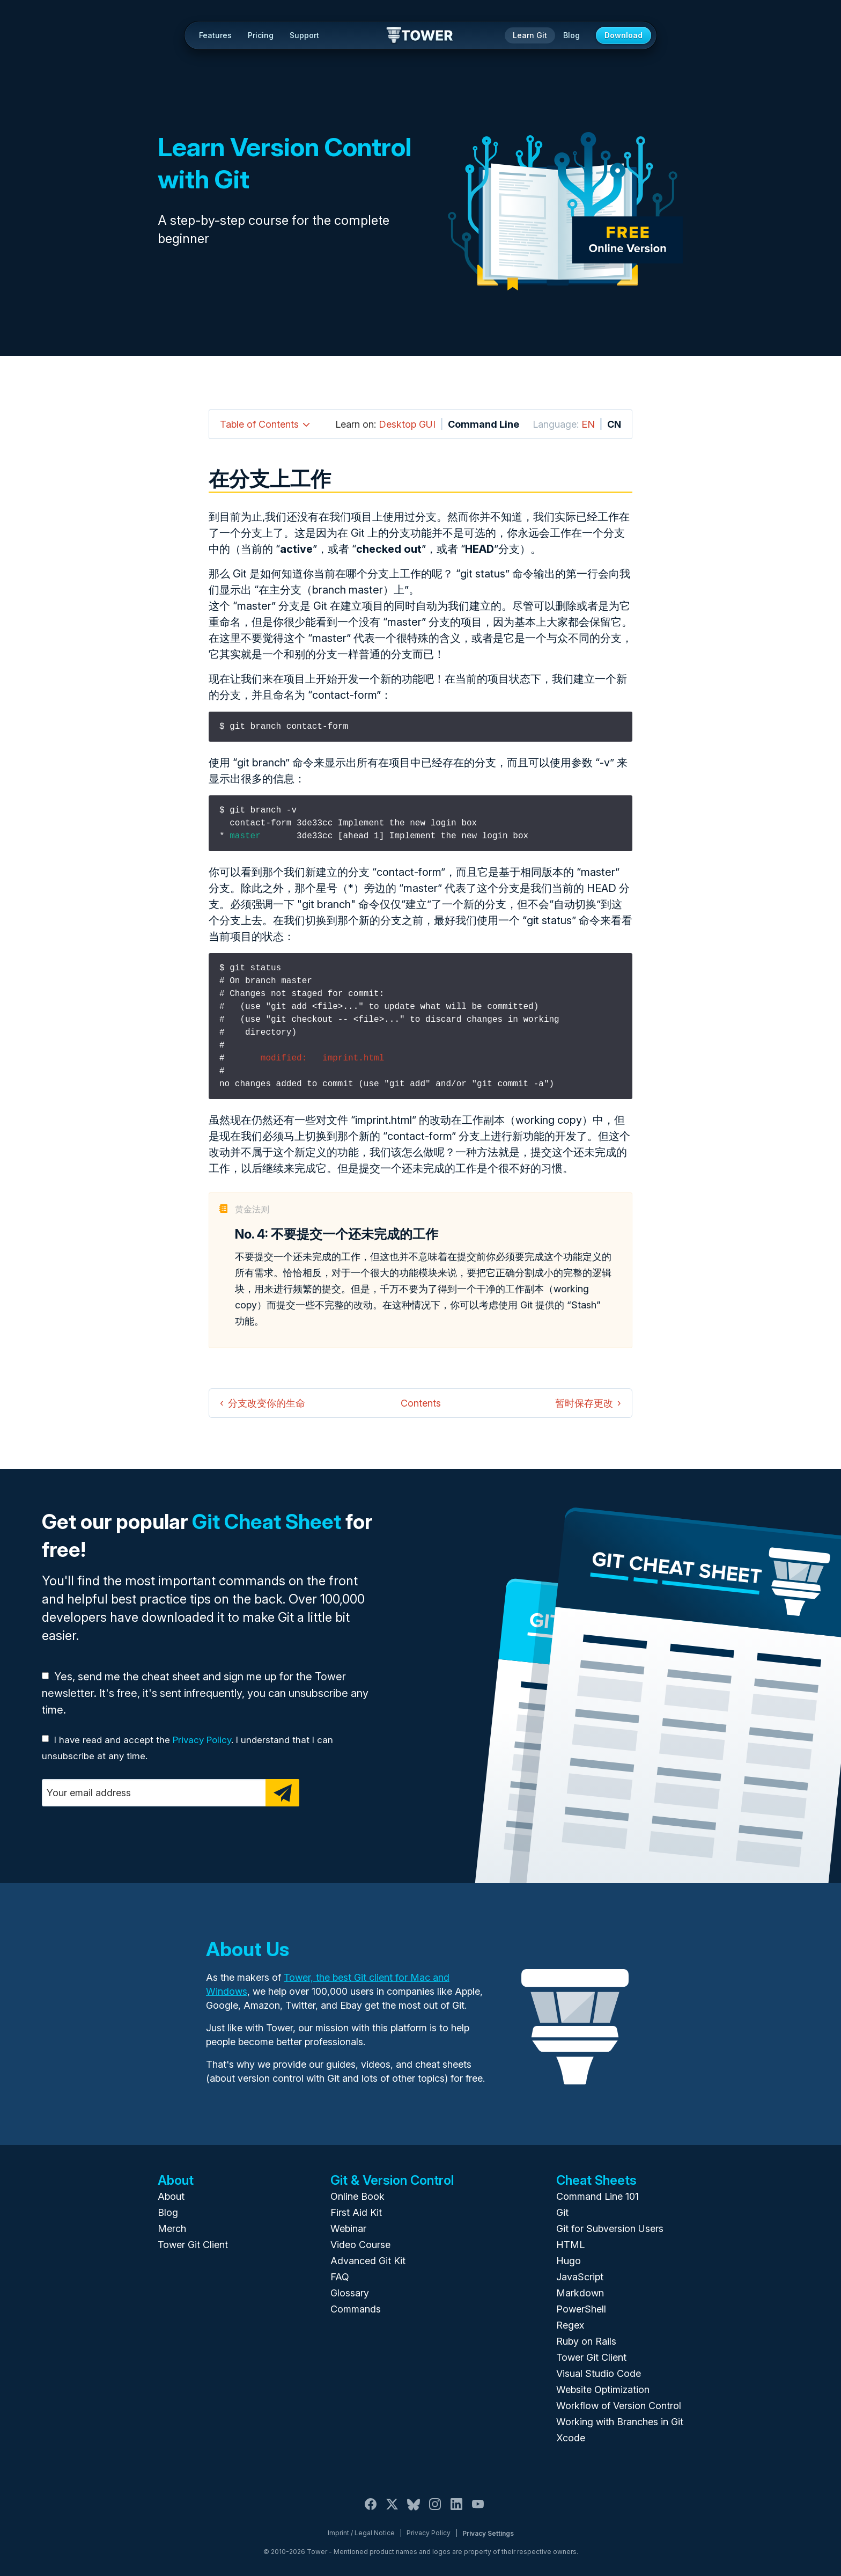 This screenshot has width=841, height=2576. I want to click on Support, so click(304, 35).